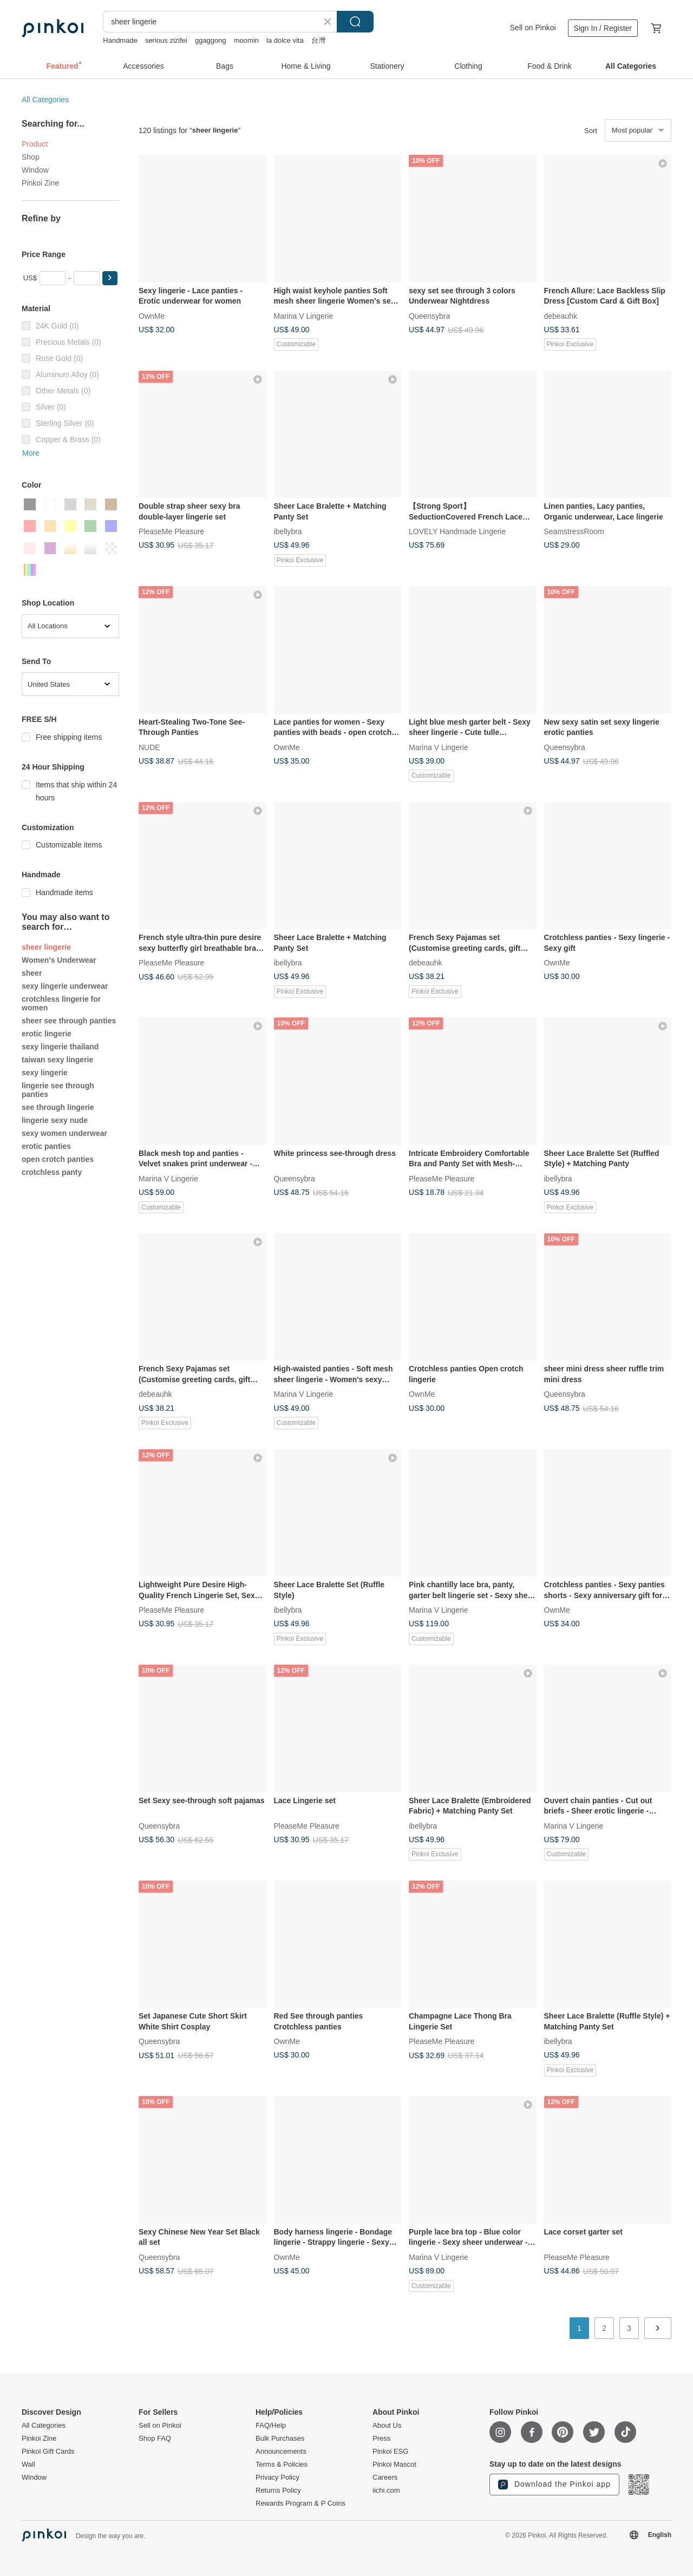  Describe the element at coordinates (57, 1059) in the screenshot. I see `taiwan sexy lingerie` at that location.